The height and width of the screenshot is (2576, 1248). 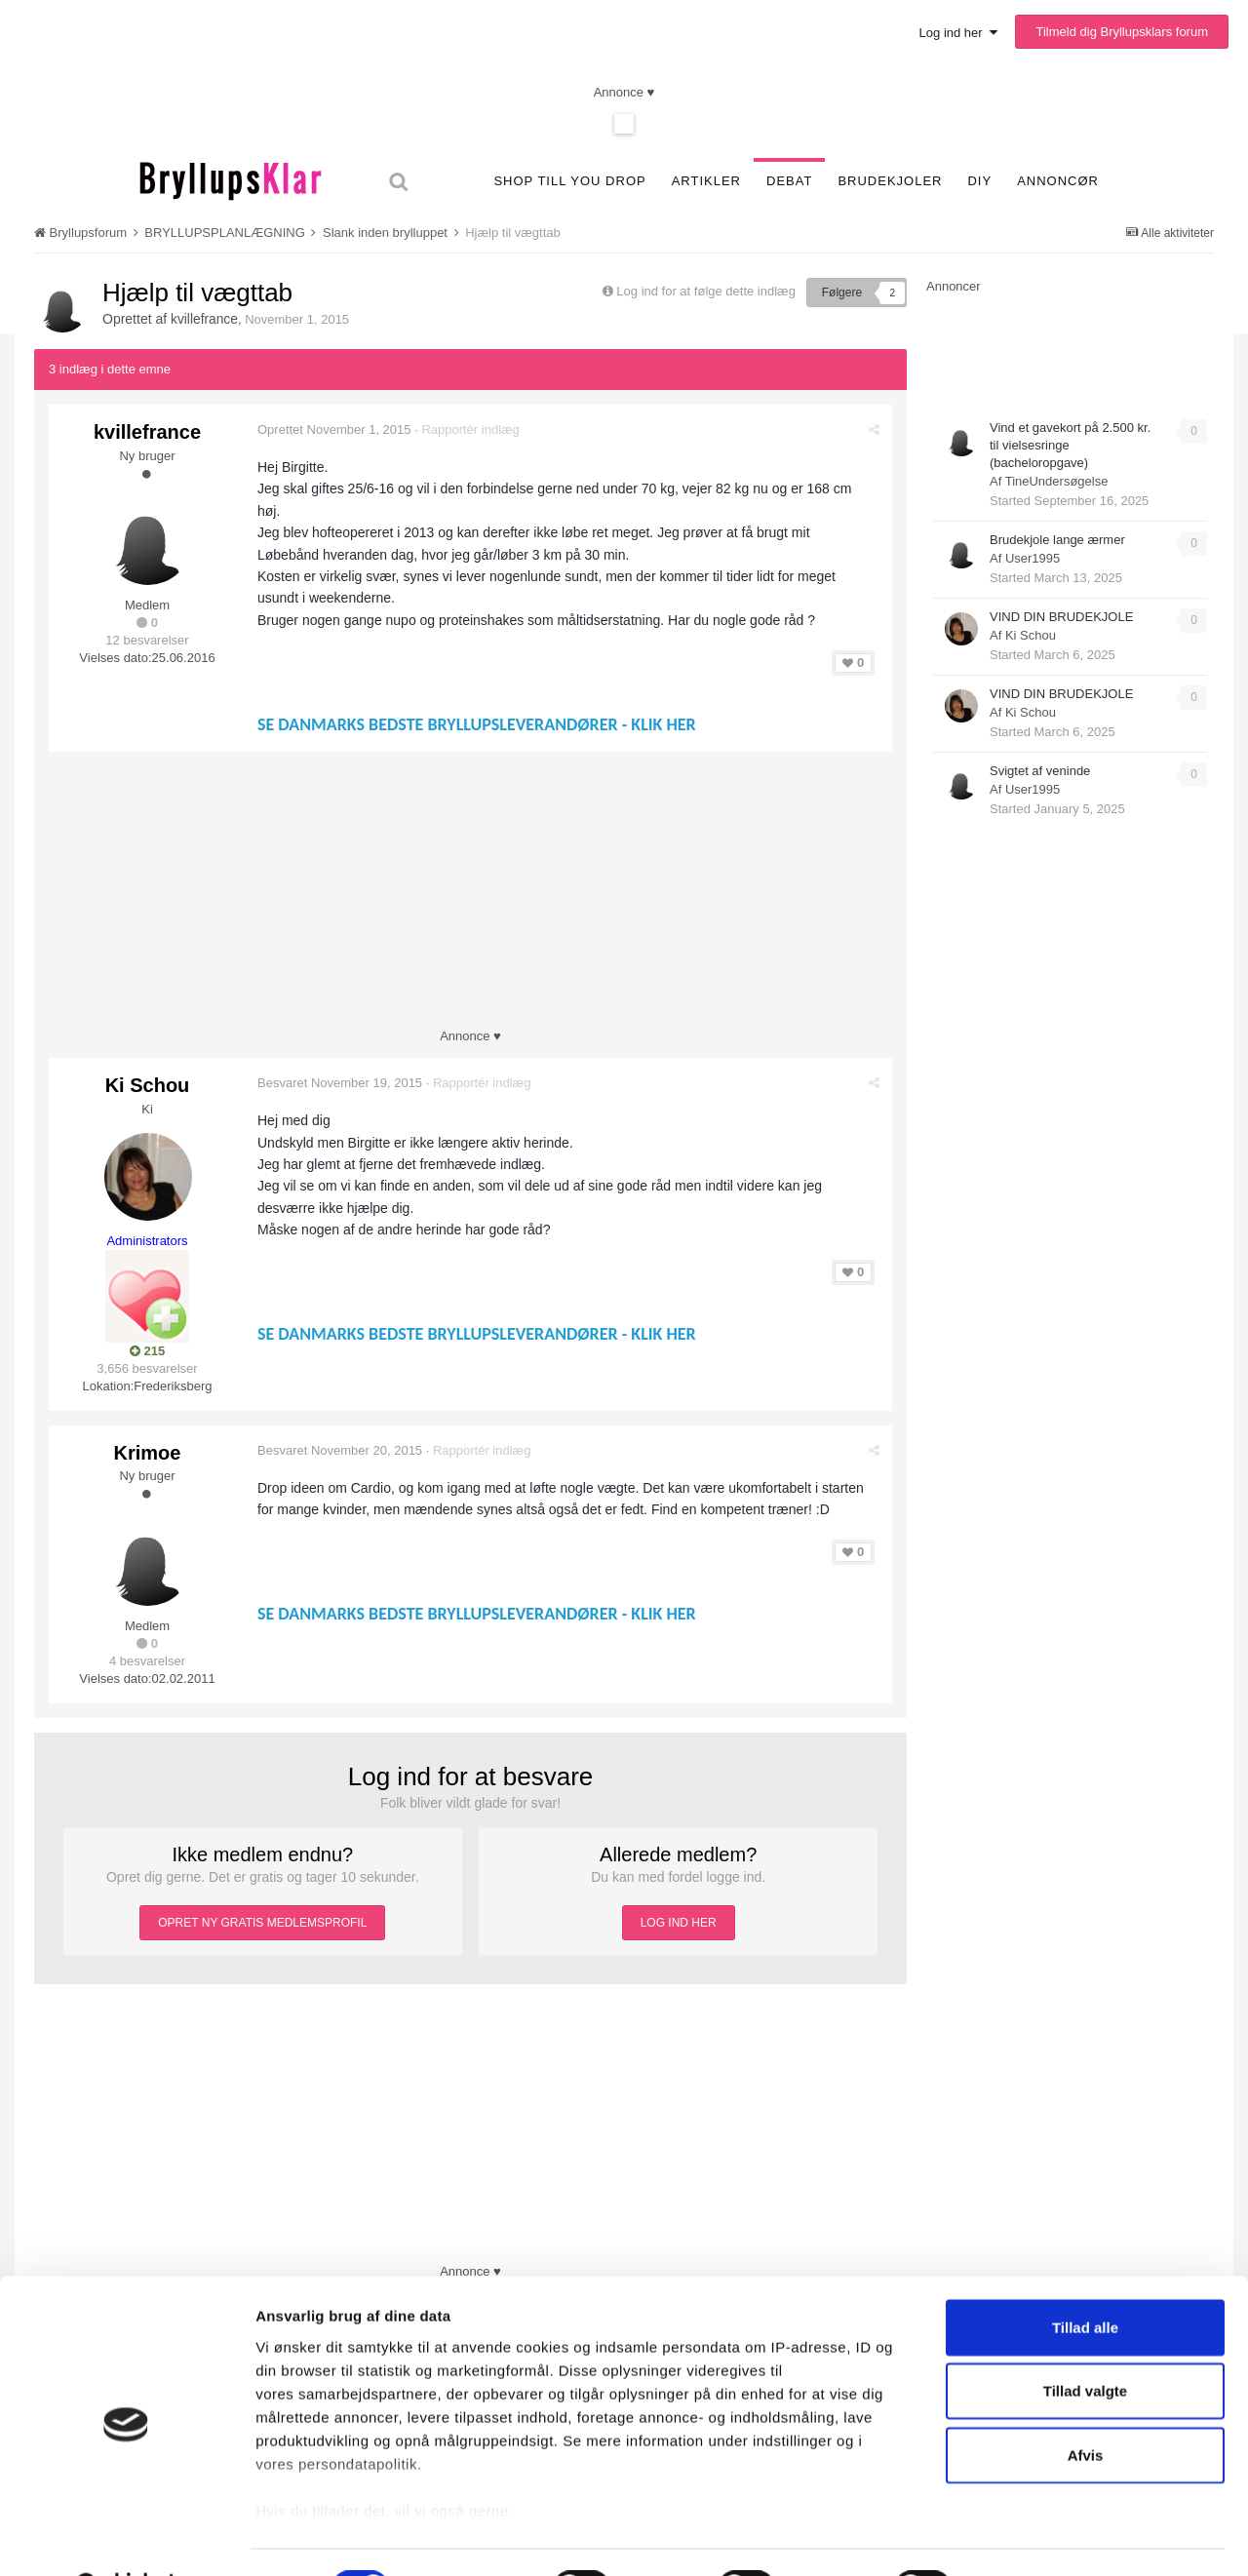 What do you see at coordinates (1061, 616) in the screenshot?
I see `VIND DIN BRUDEKJOLE` at bounding box center [1061, 616].